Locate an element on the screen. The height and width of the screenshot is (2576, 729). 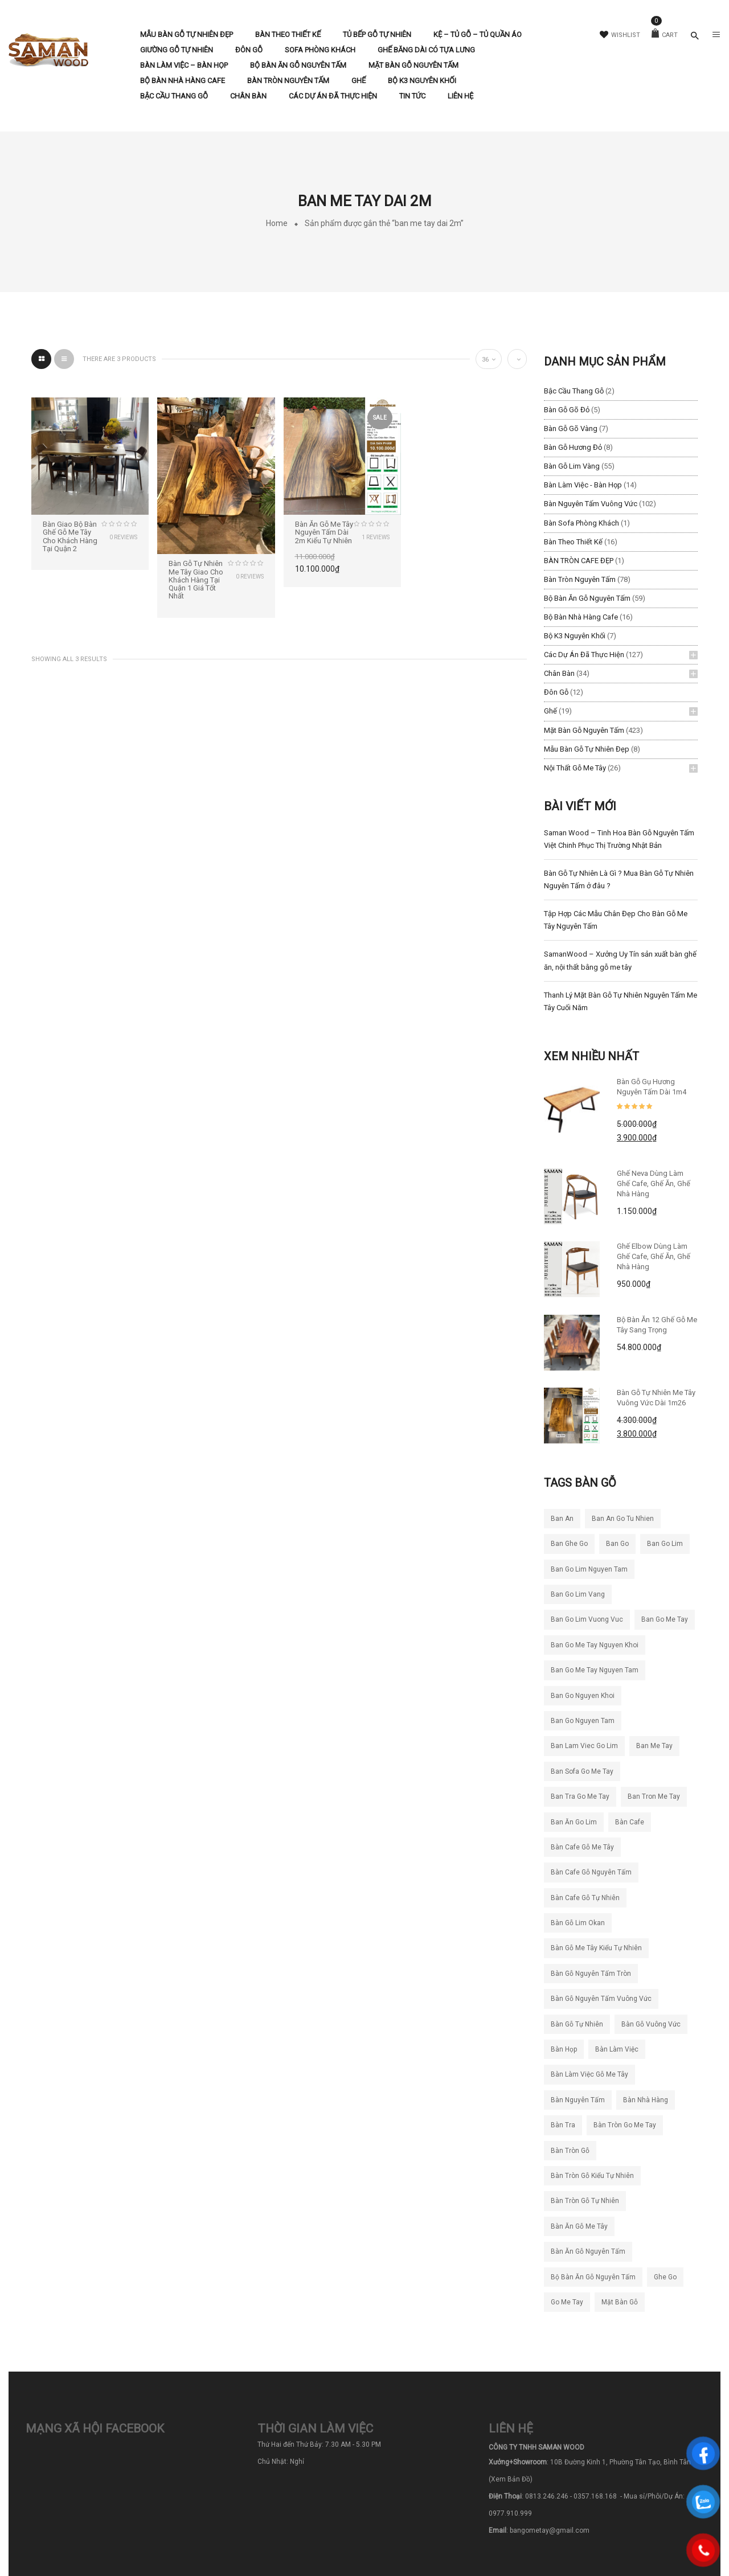
bàn gỗ me tây kiểu tự nhiên [bàn gỗ me tây kiểu tự nhiên (81 sản phẩm)] is located at coordinates (596, 1948).